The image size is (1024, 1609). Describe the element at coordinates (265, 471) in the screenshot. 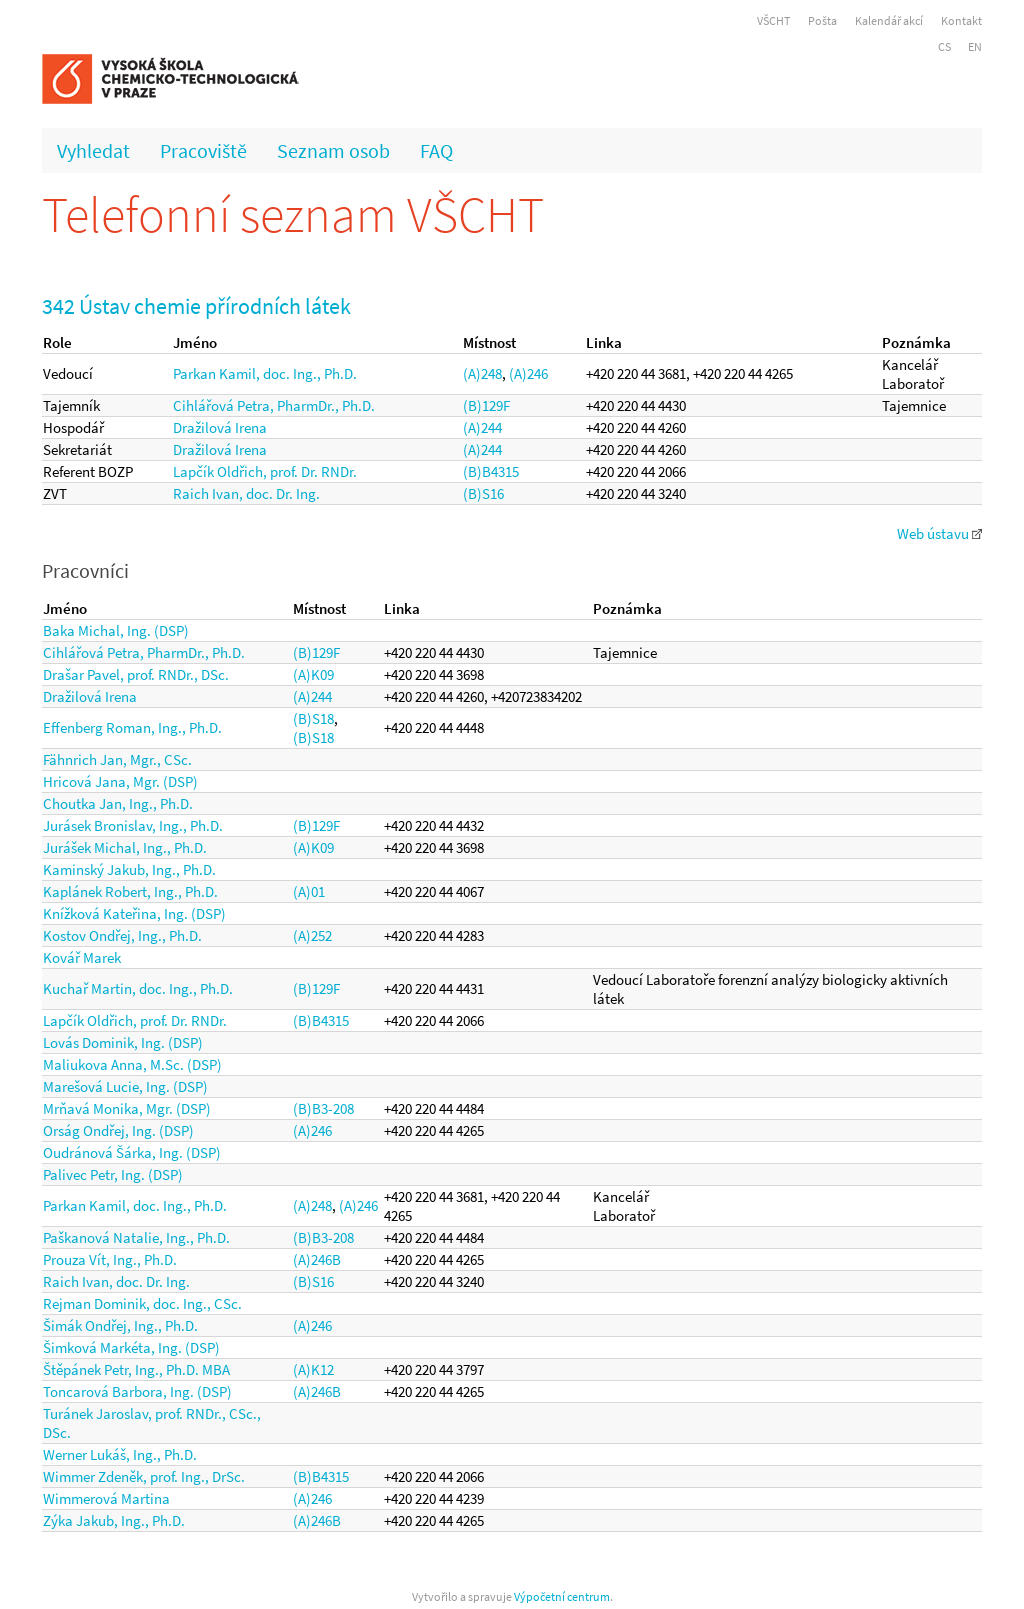

I see `Lapčík Oldřich, prof. Dr. RNDr.` at that location.